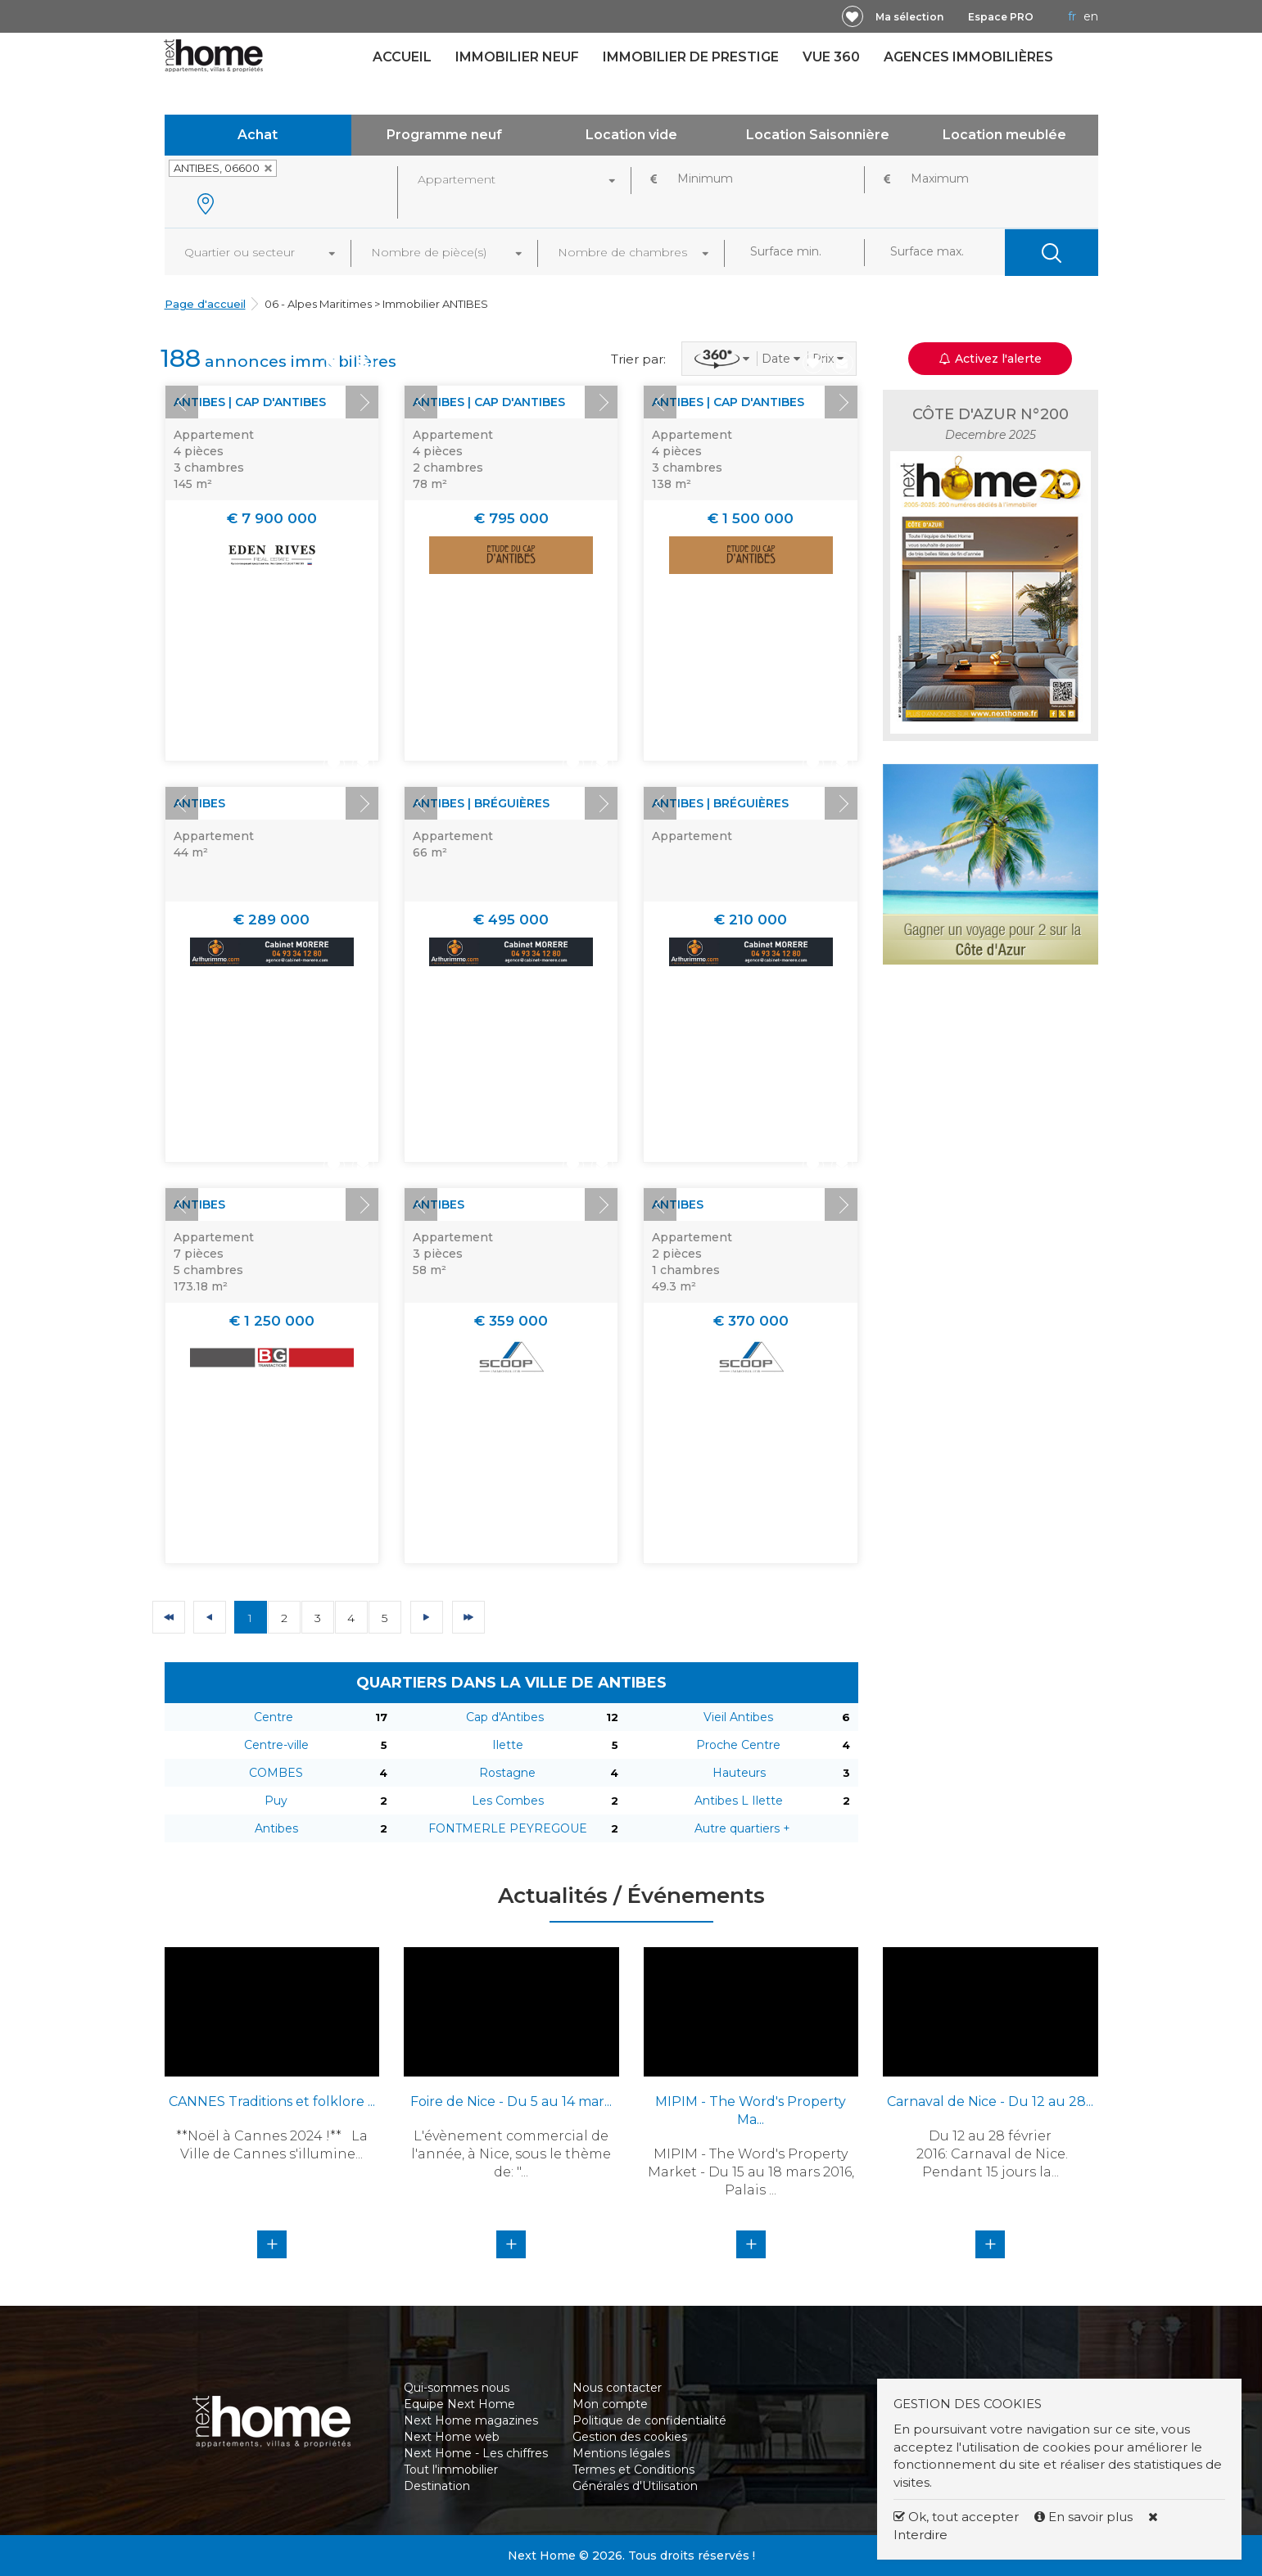 This screenshot has height=2576, width=1262. What do you see at coordinates (276, 1800) in the screenshot?
I see `Puy` at bounding box center [276, 1800].